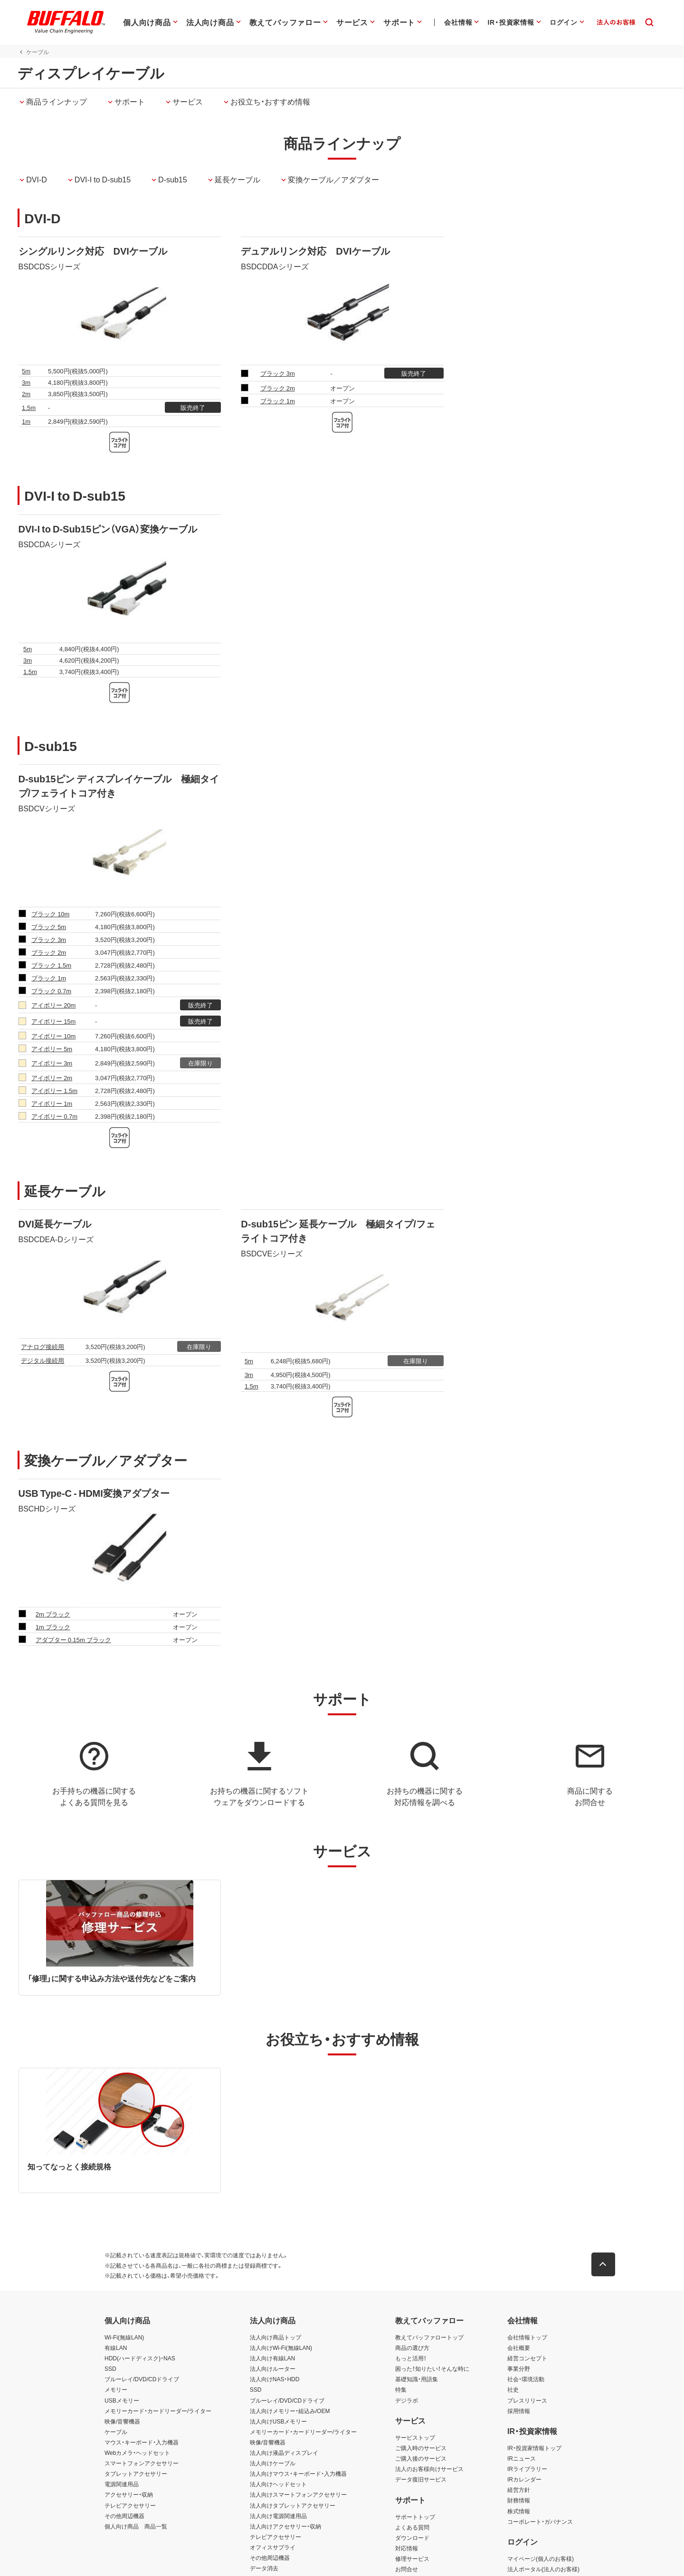 This screenshot has height=2576, width=684. Describe the element at coordinates (534, 2447) in the screenshot. I see `IR・投資家情報トップ` at that location.